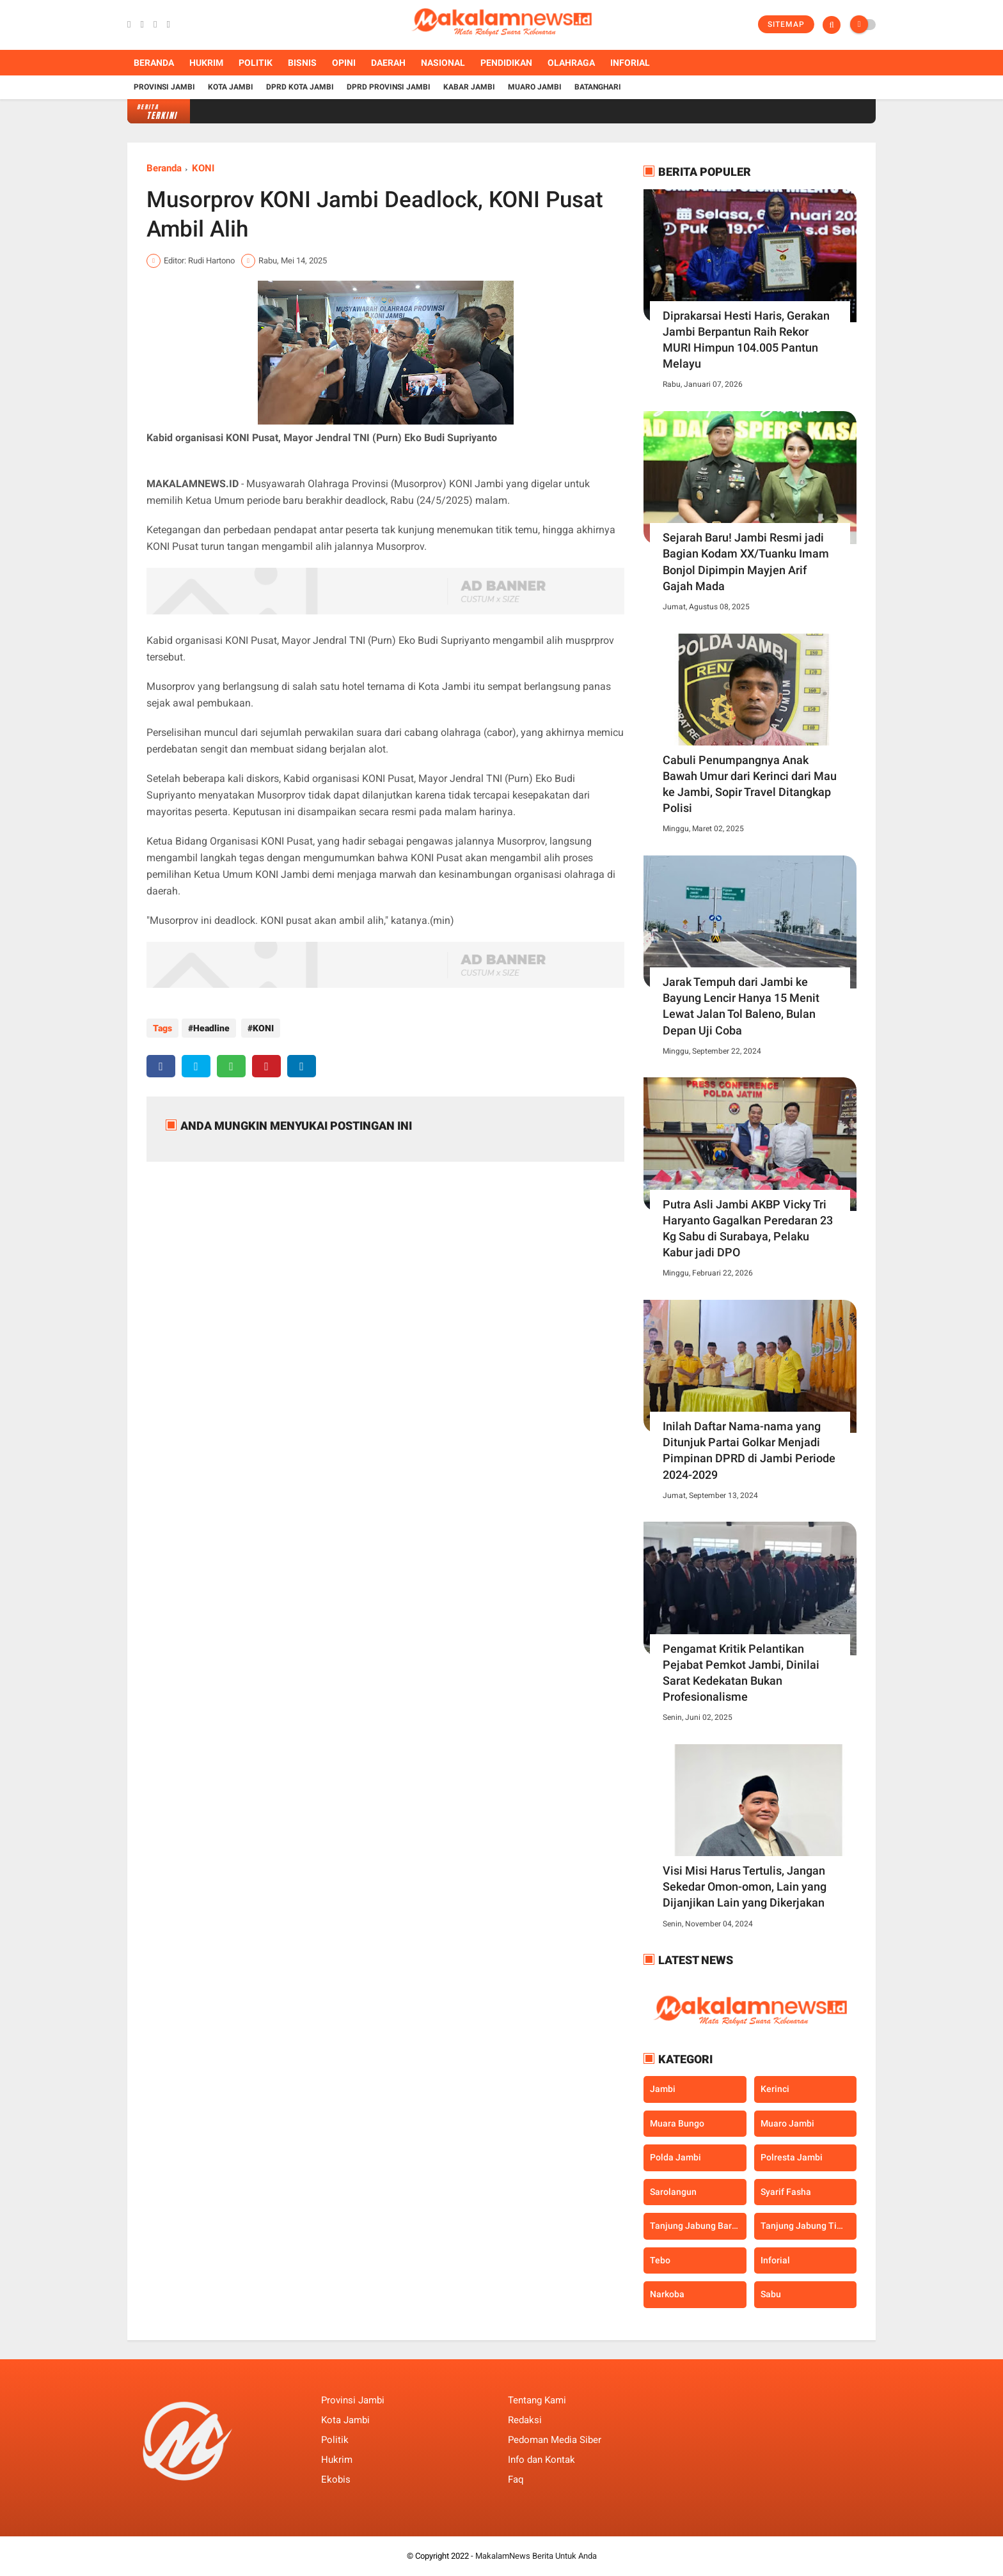 This screenshot has height=2576, width=1003. I want to click on Headline, so click(211, 1028).